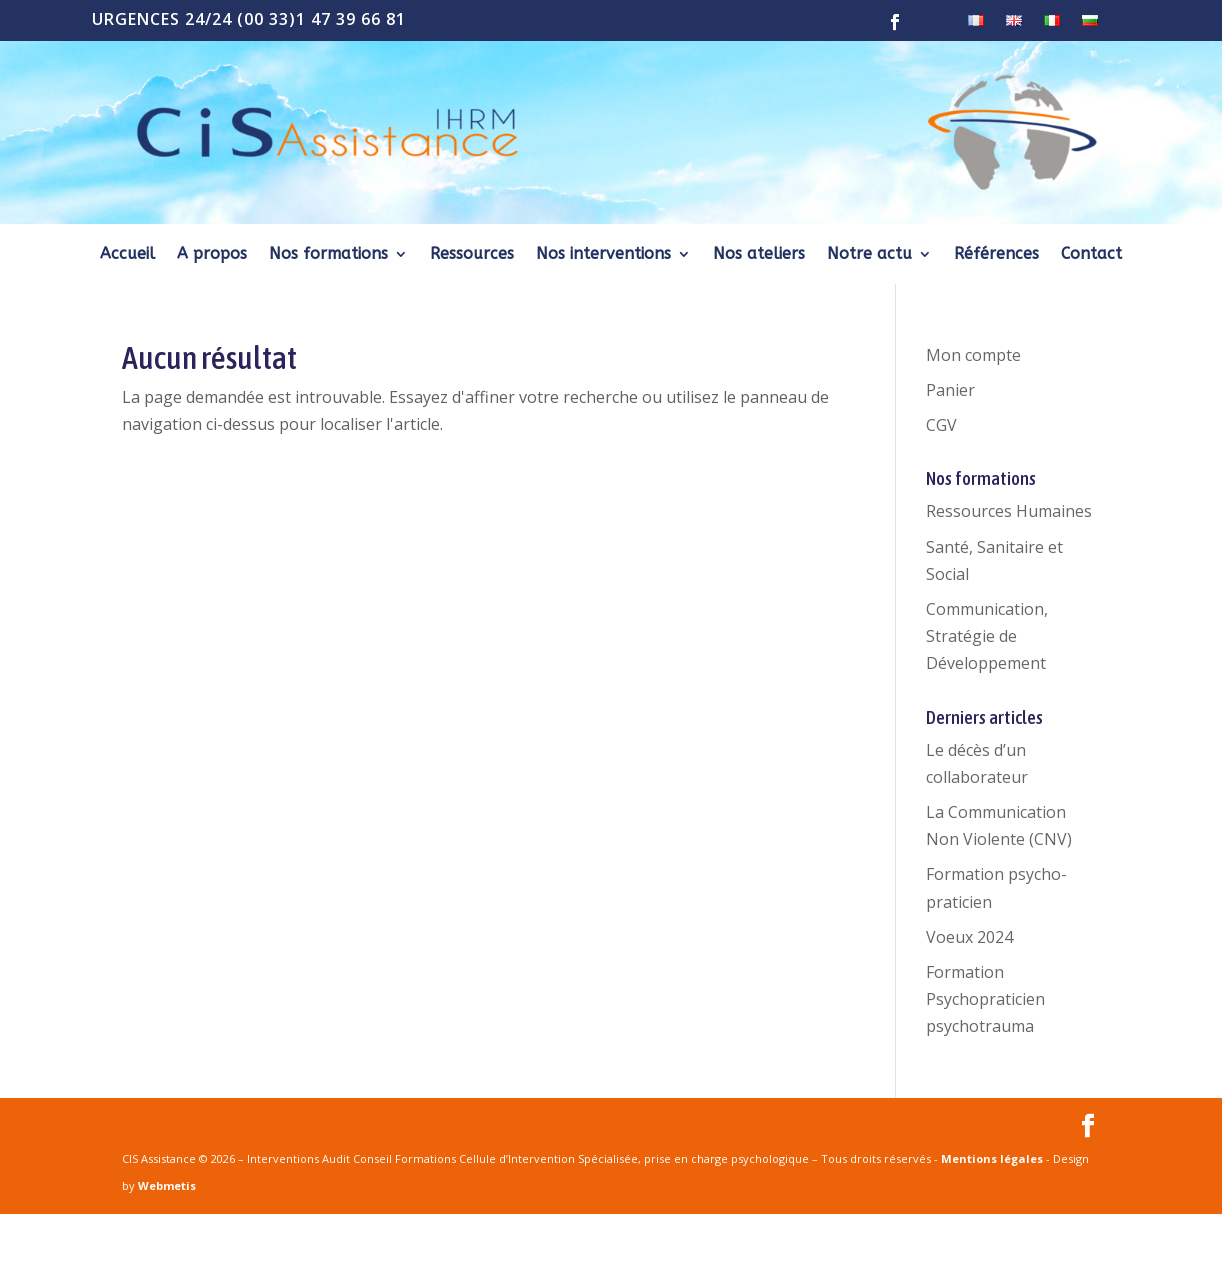 Image resolution: width=1222 pixels, height=1277 pixels. I want to click on Contact, so click(1091, 255).